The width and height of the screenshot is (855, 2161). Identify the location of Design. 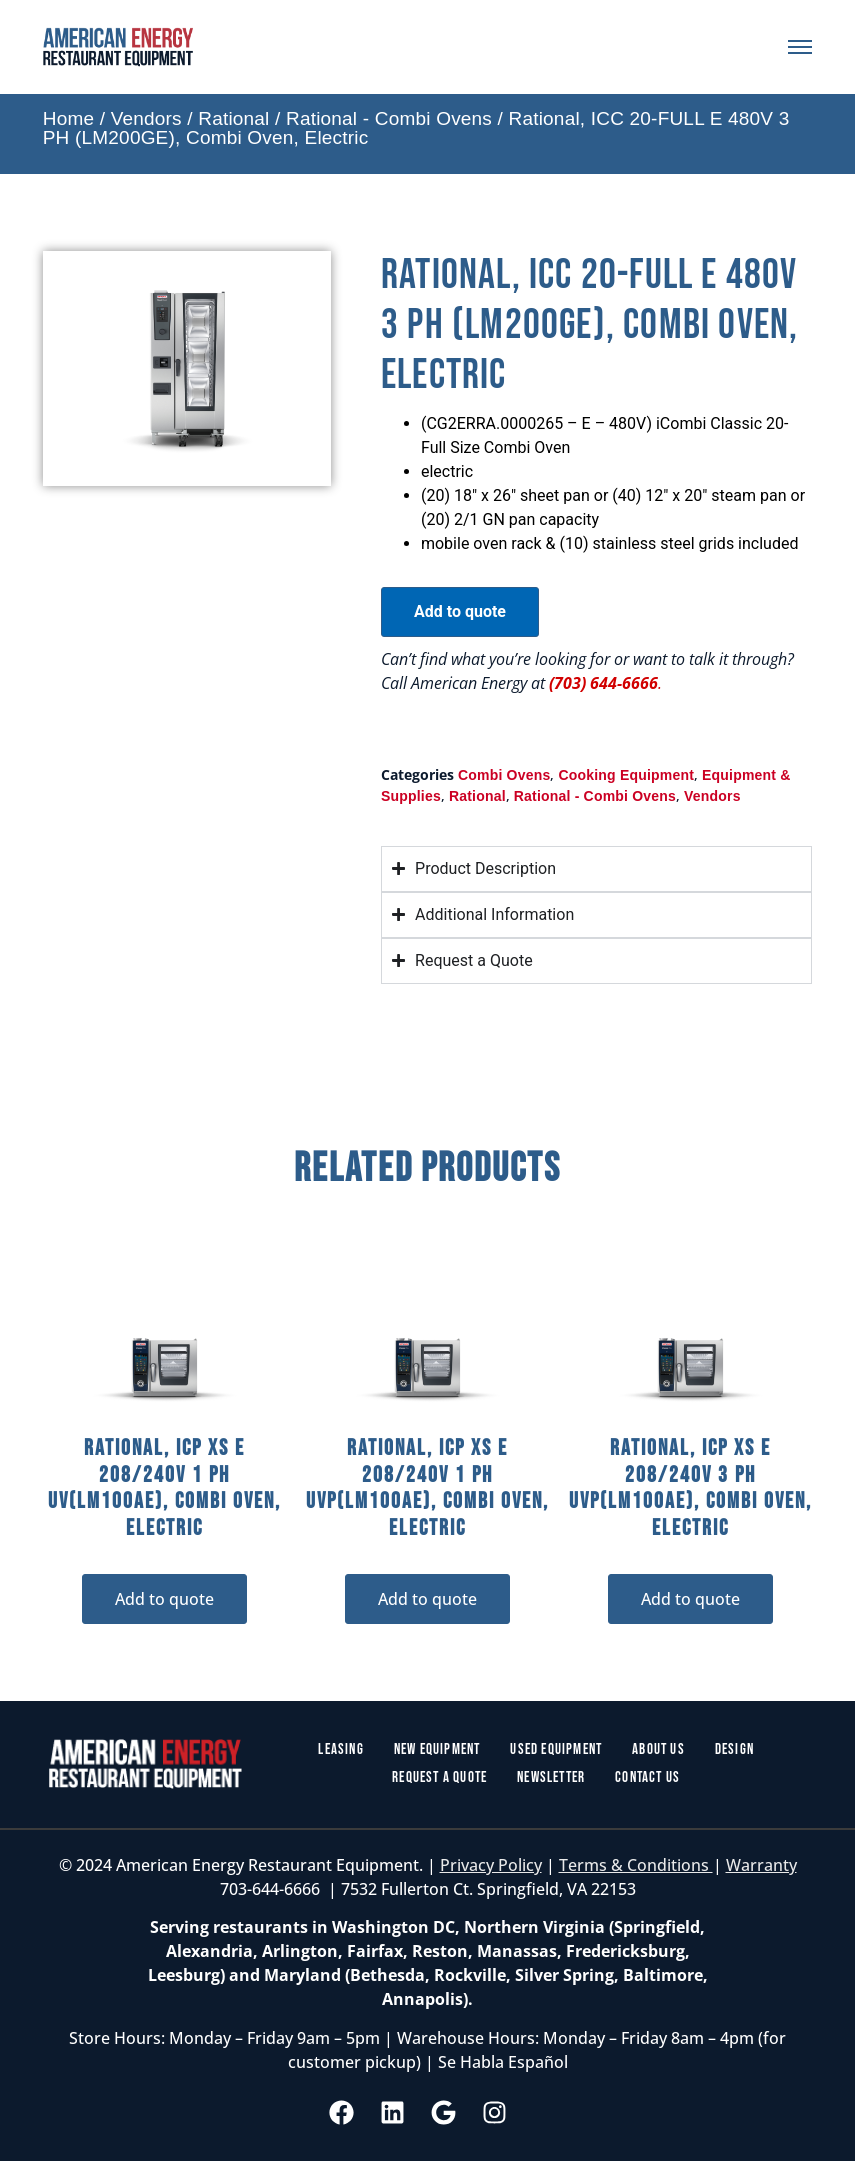
(734, 1749).